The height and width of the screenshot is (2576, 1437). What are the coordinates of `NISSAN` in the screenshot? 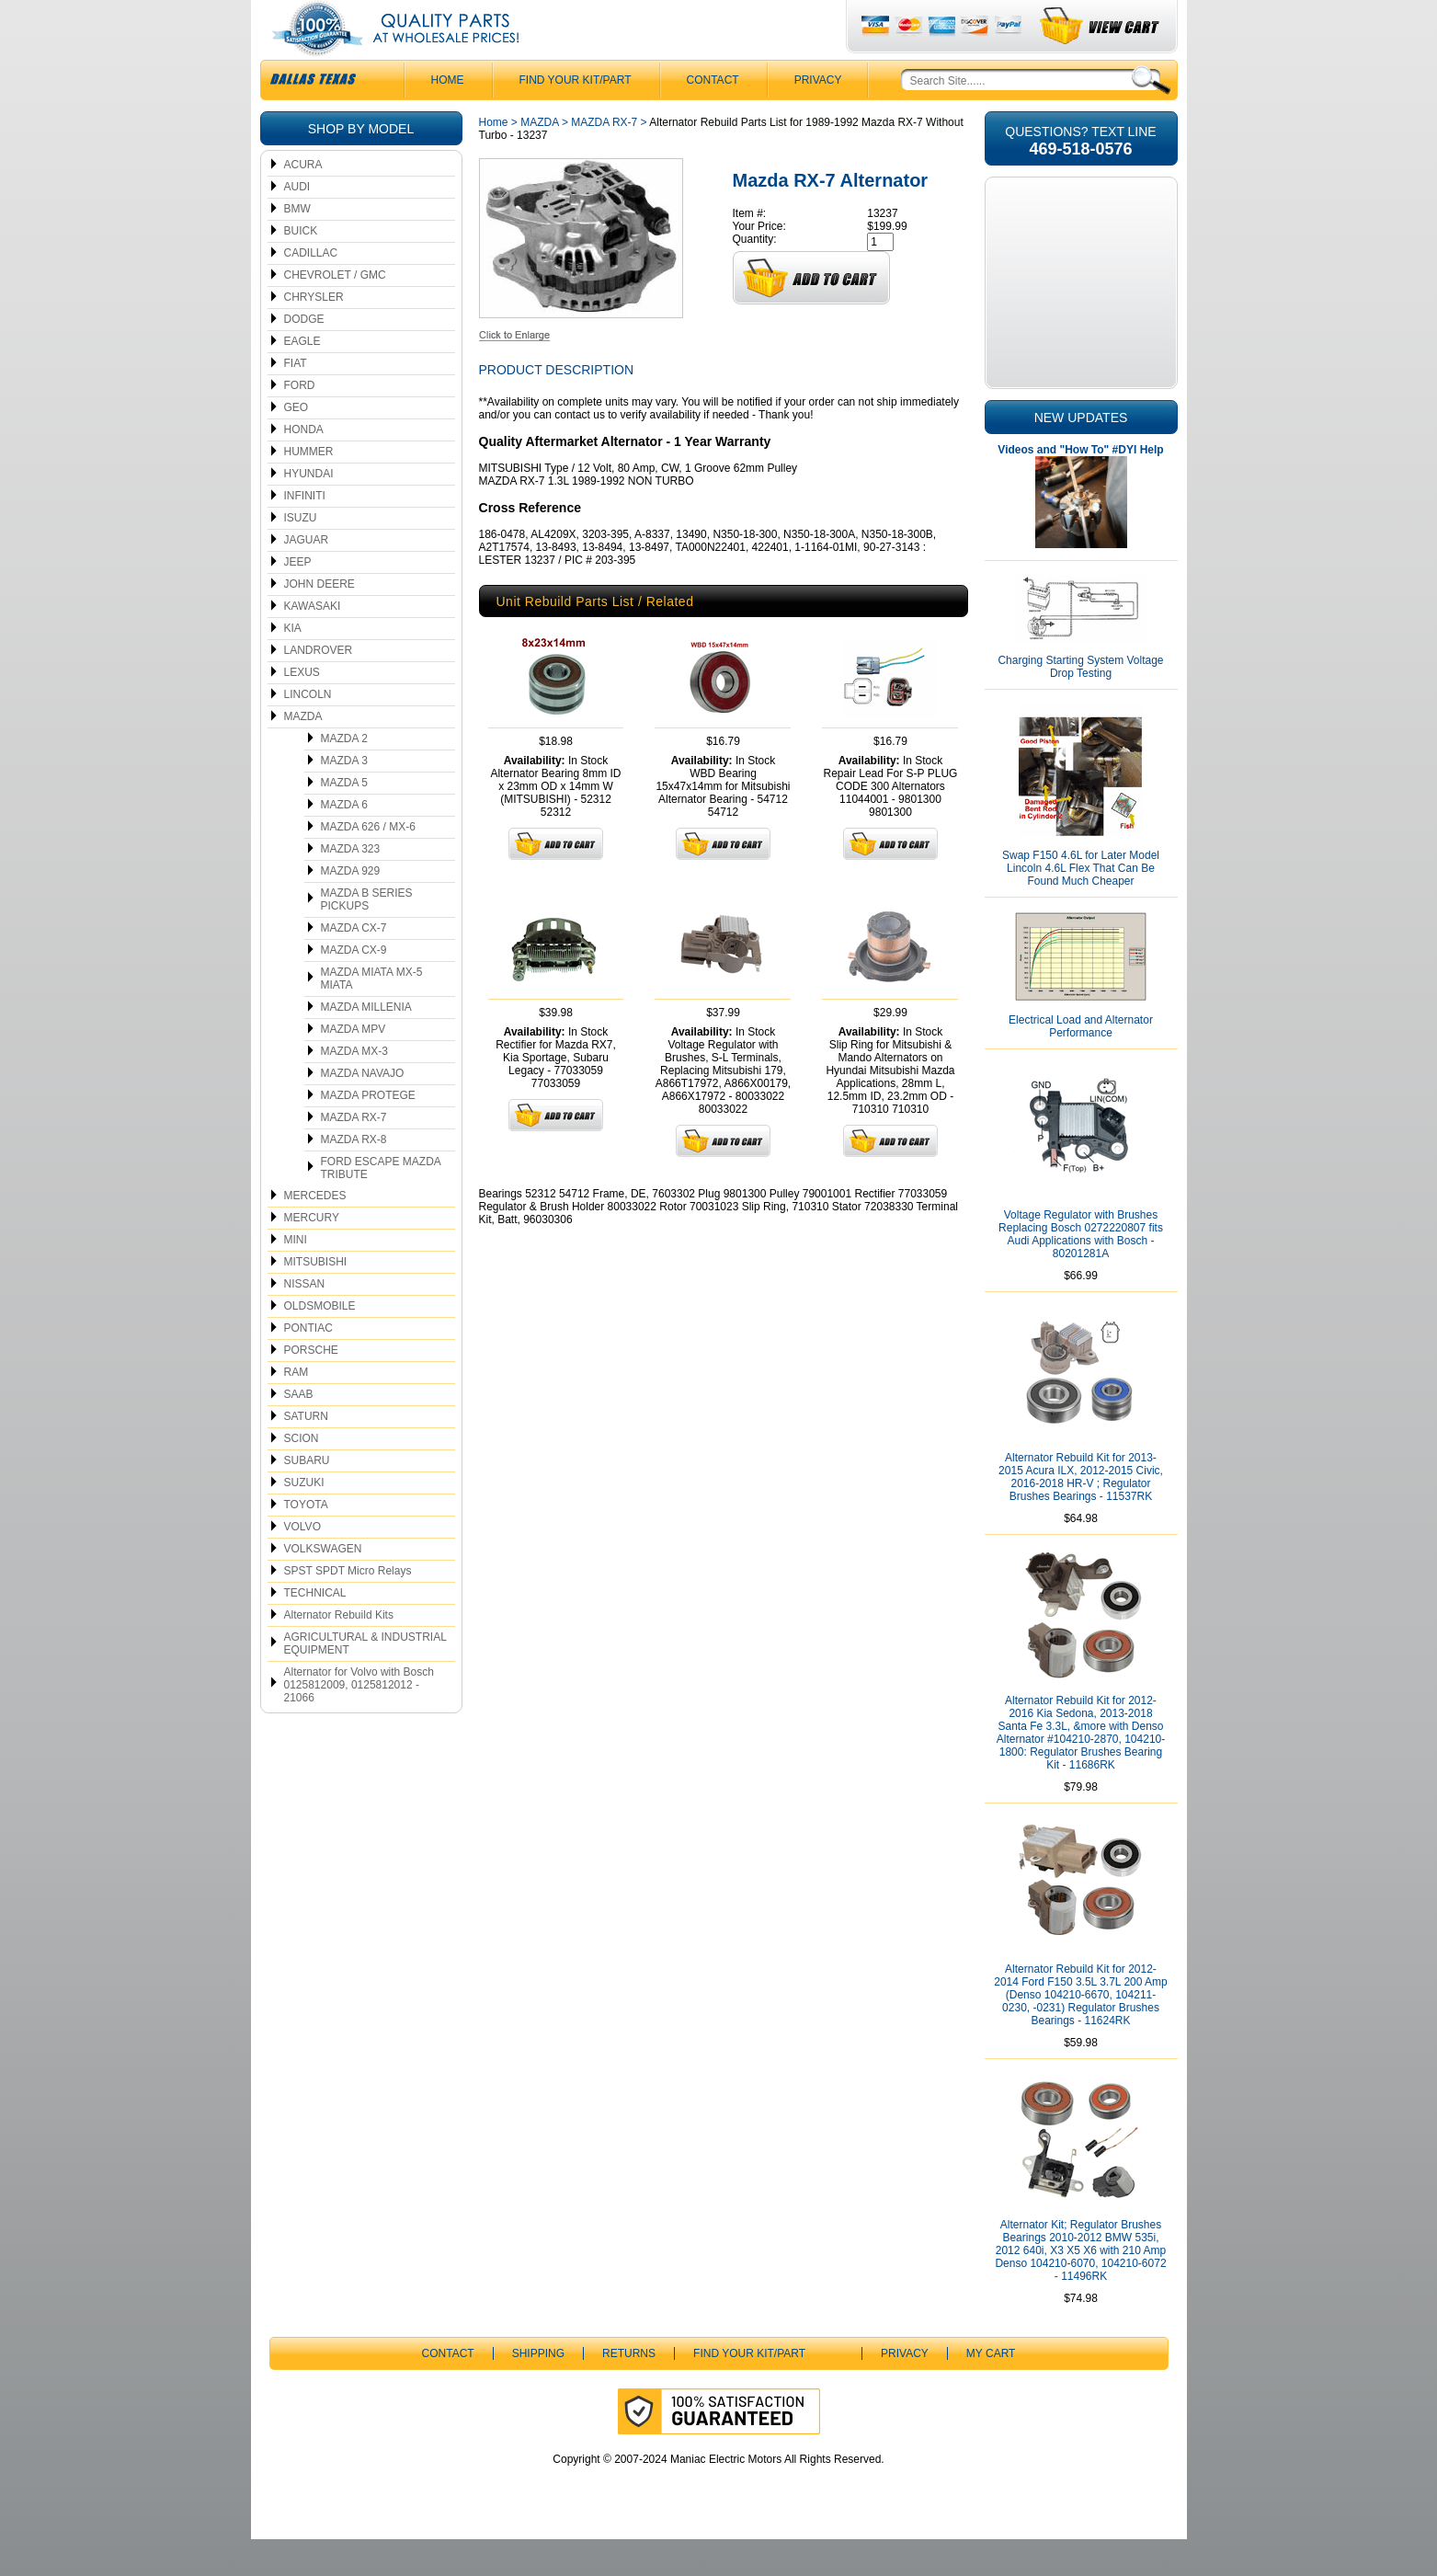 It's located at (304, 1320).